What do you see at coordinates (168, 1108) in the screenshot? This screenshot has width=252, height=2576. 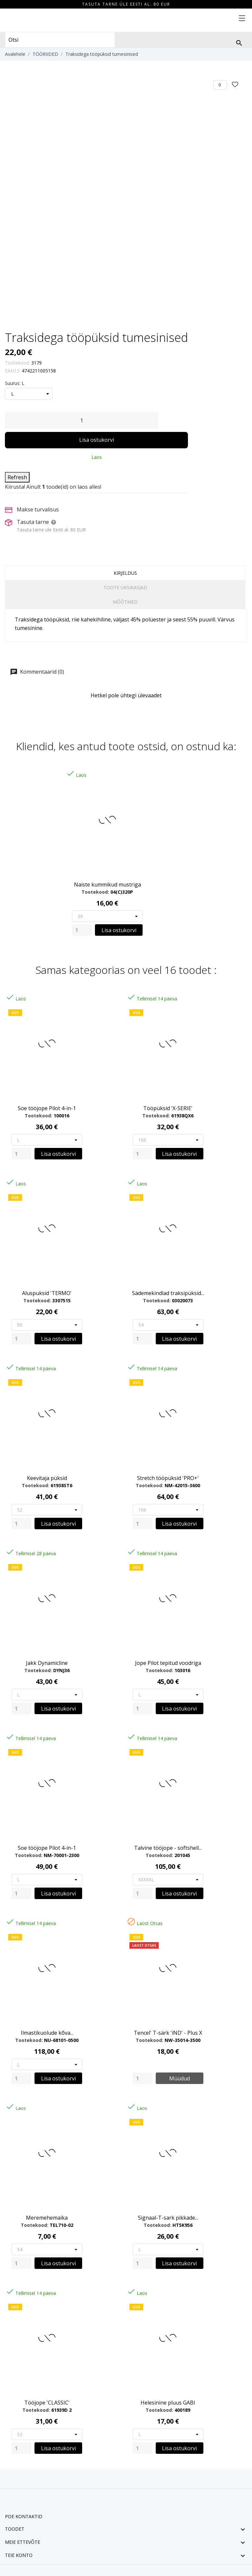 I see `Tööpüksid 'X-SERIE'` at bounding box center [168, 1108].